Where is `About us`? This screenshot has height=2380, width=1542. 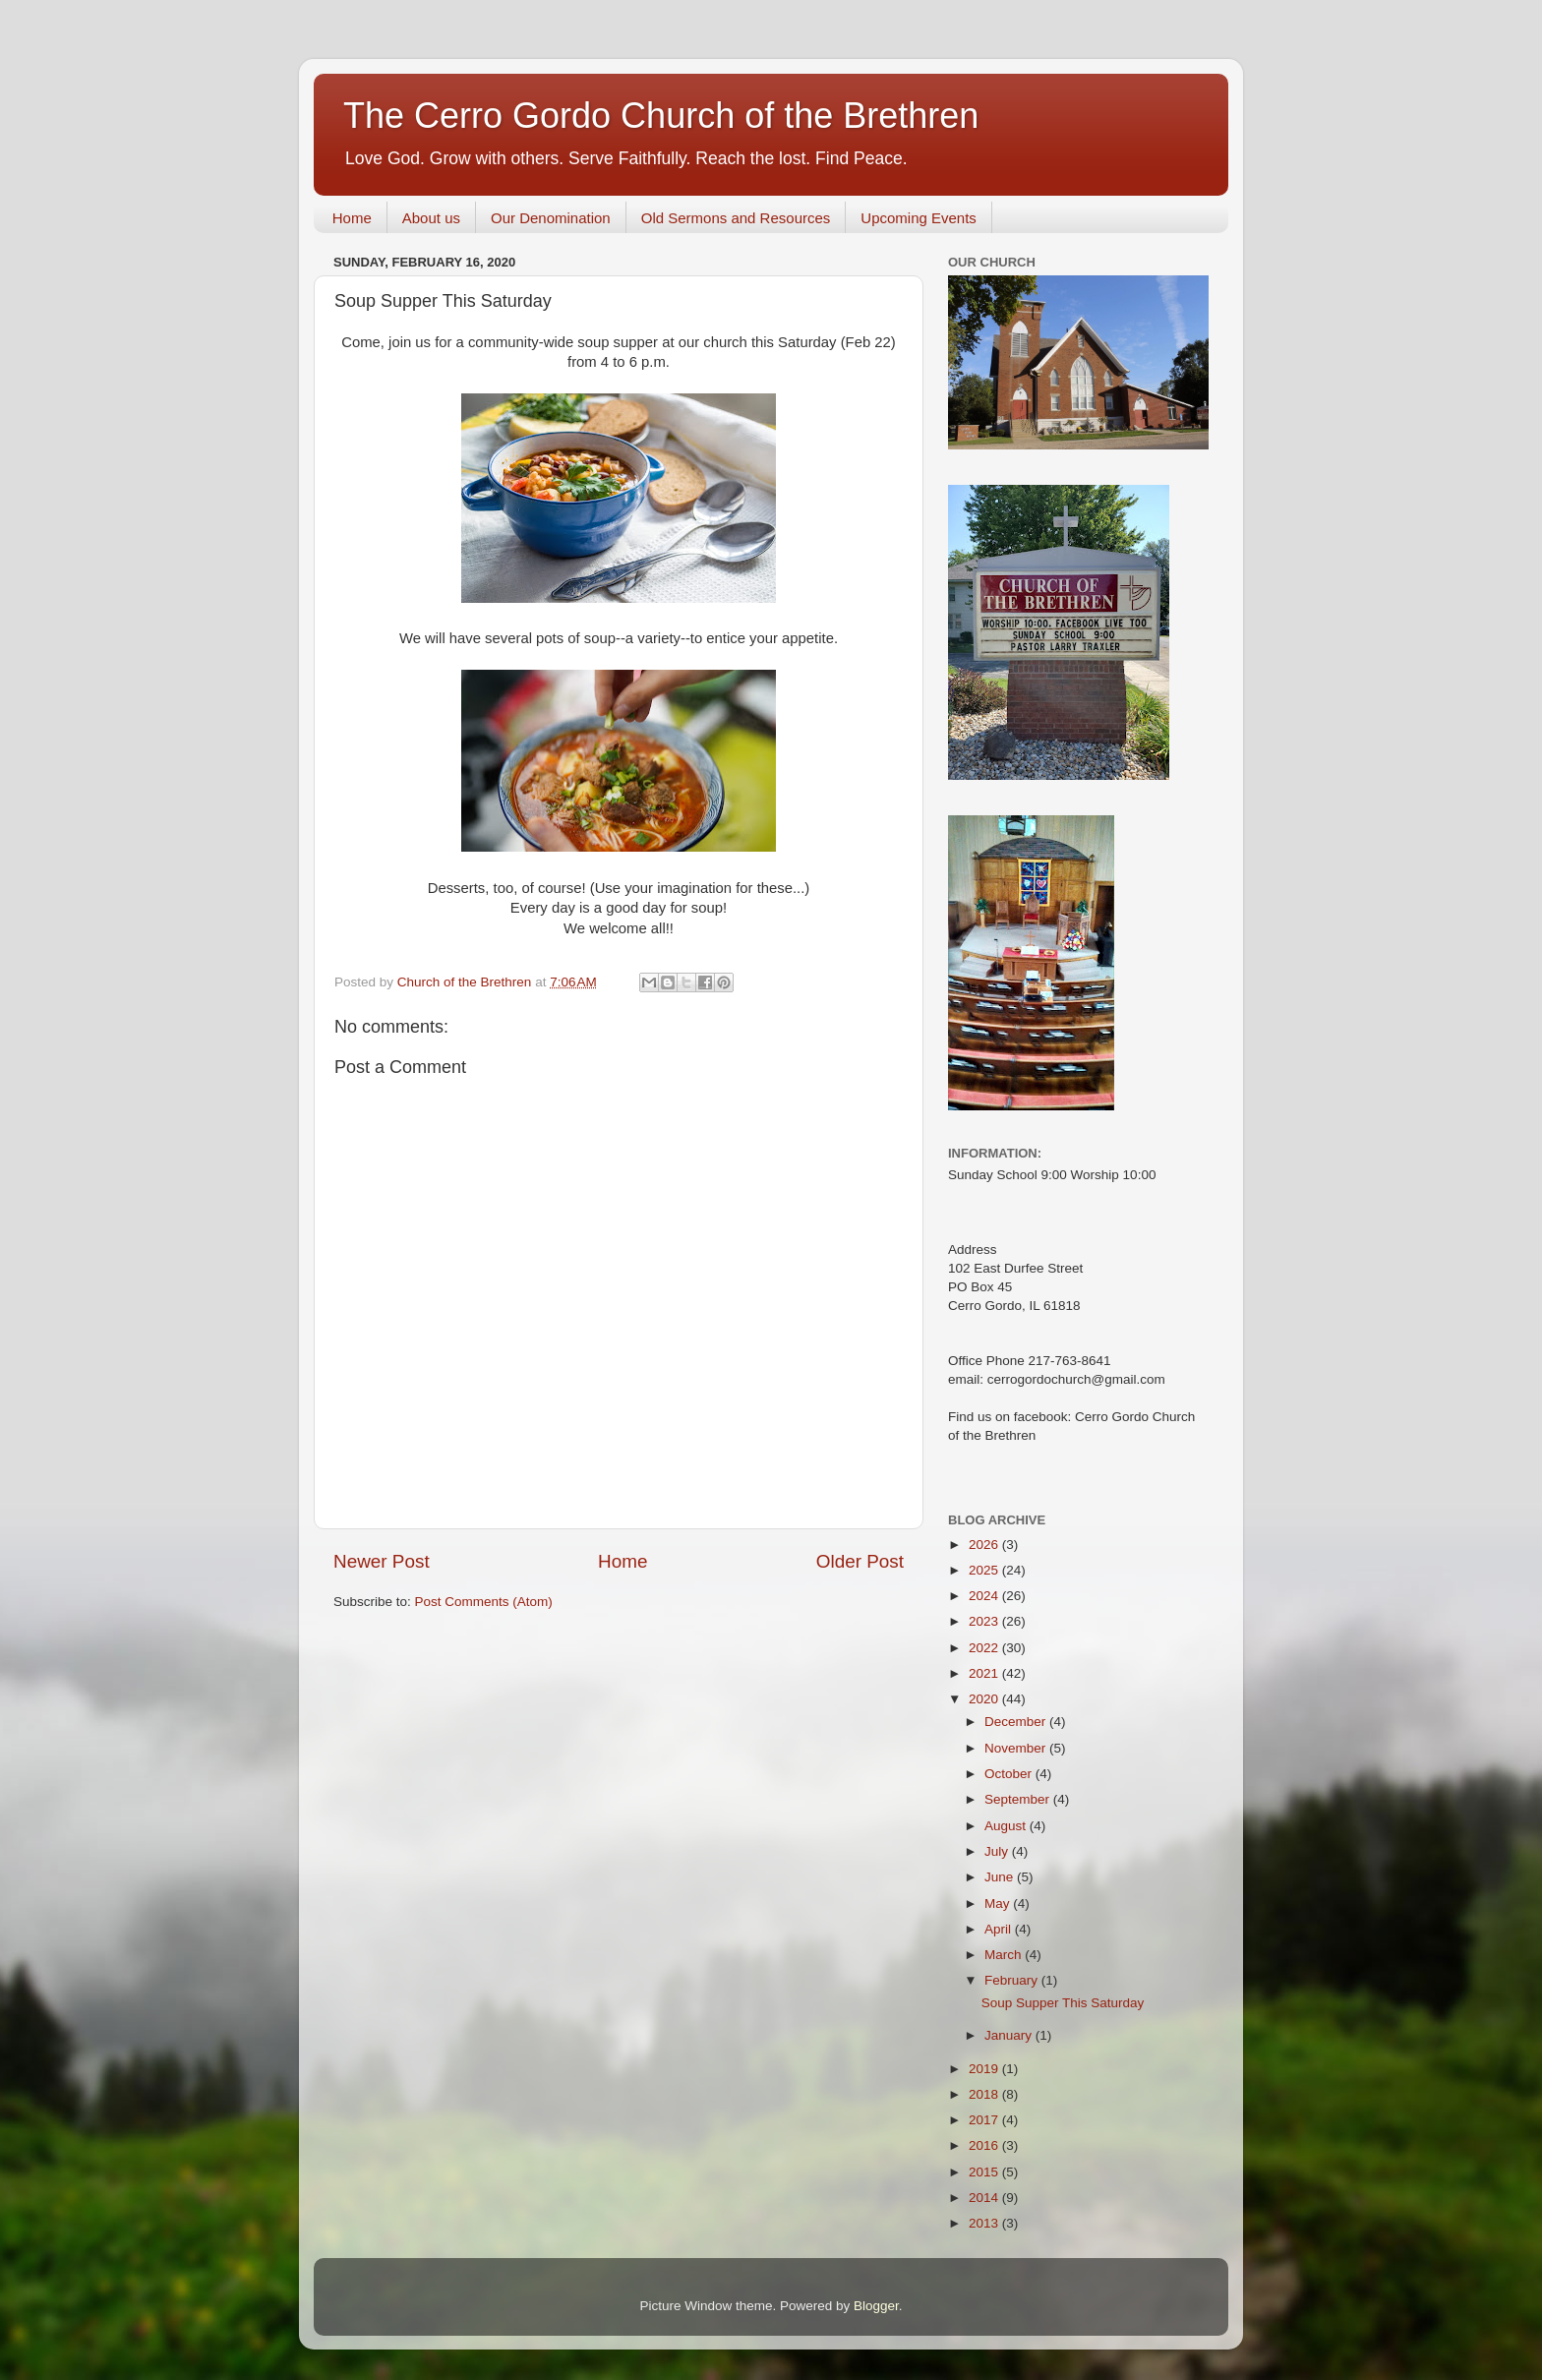 About us is located at coordinates (431, 217).